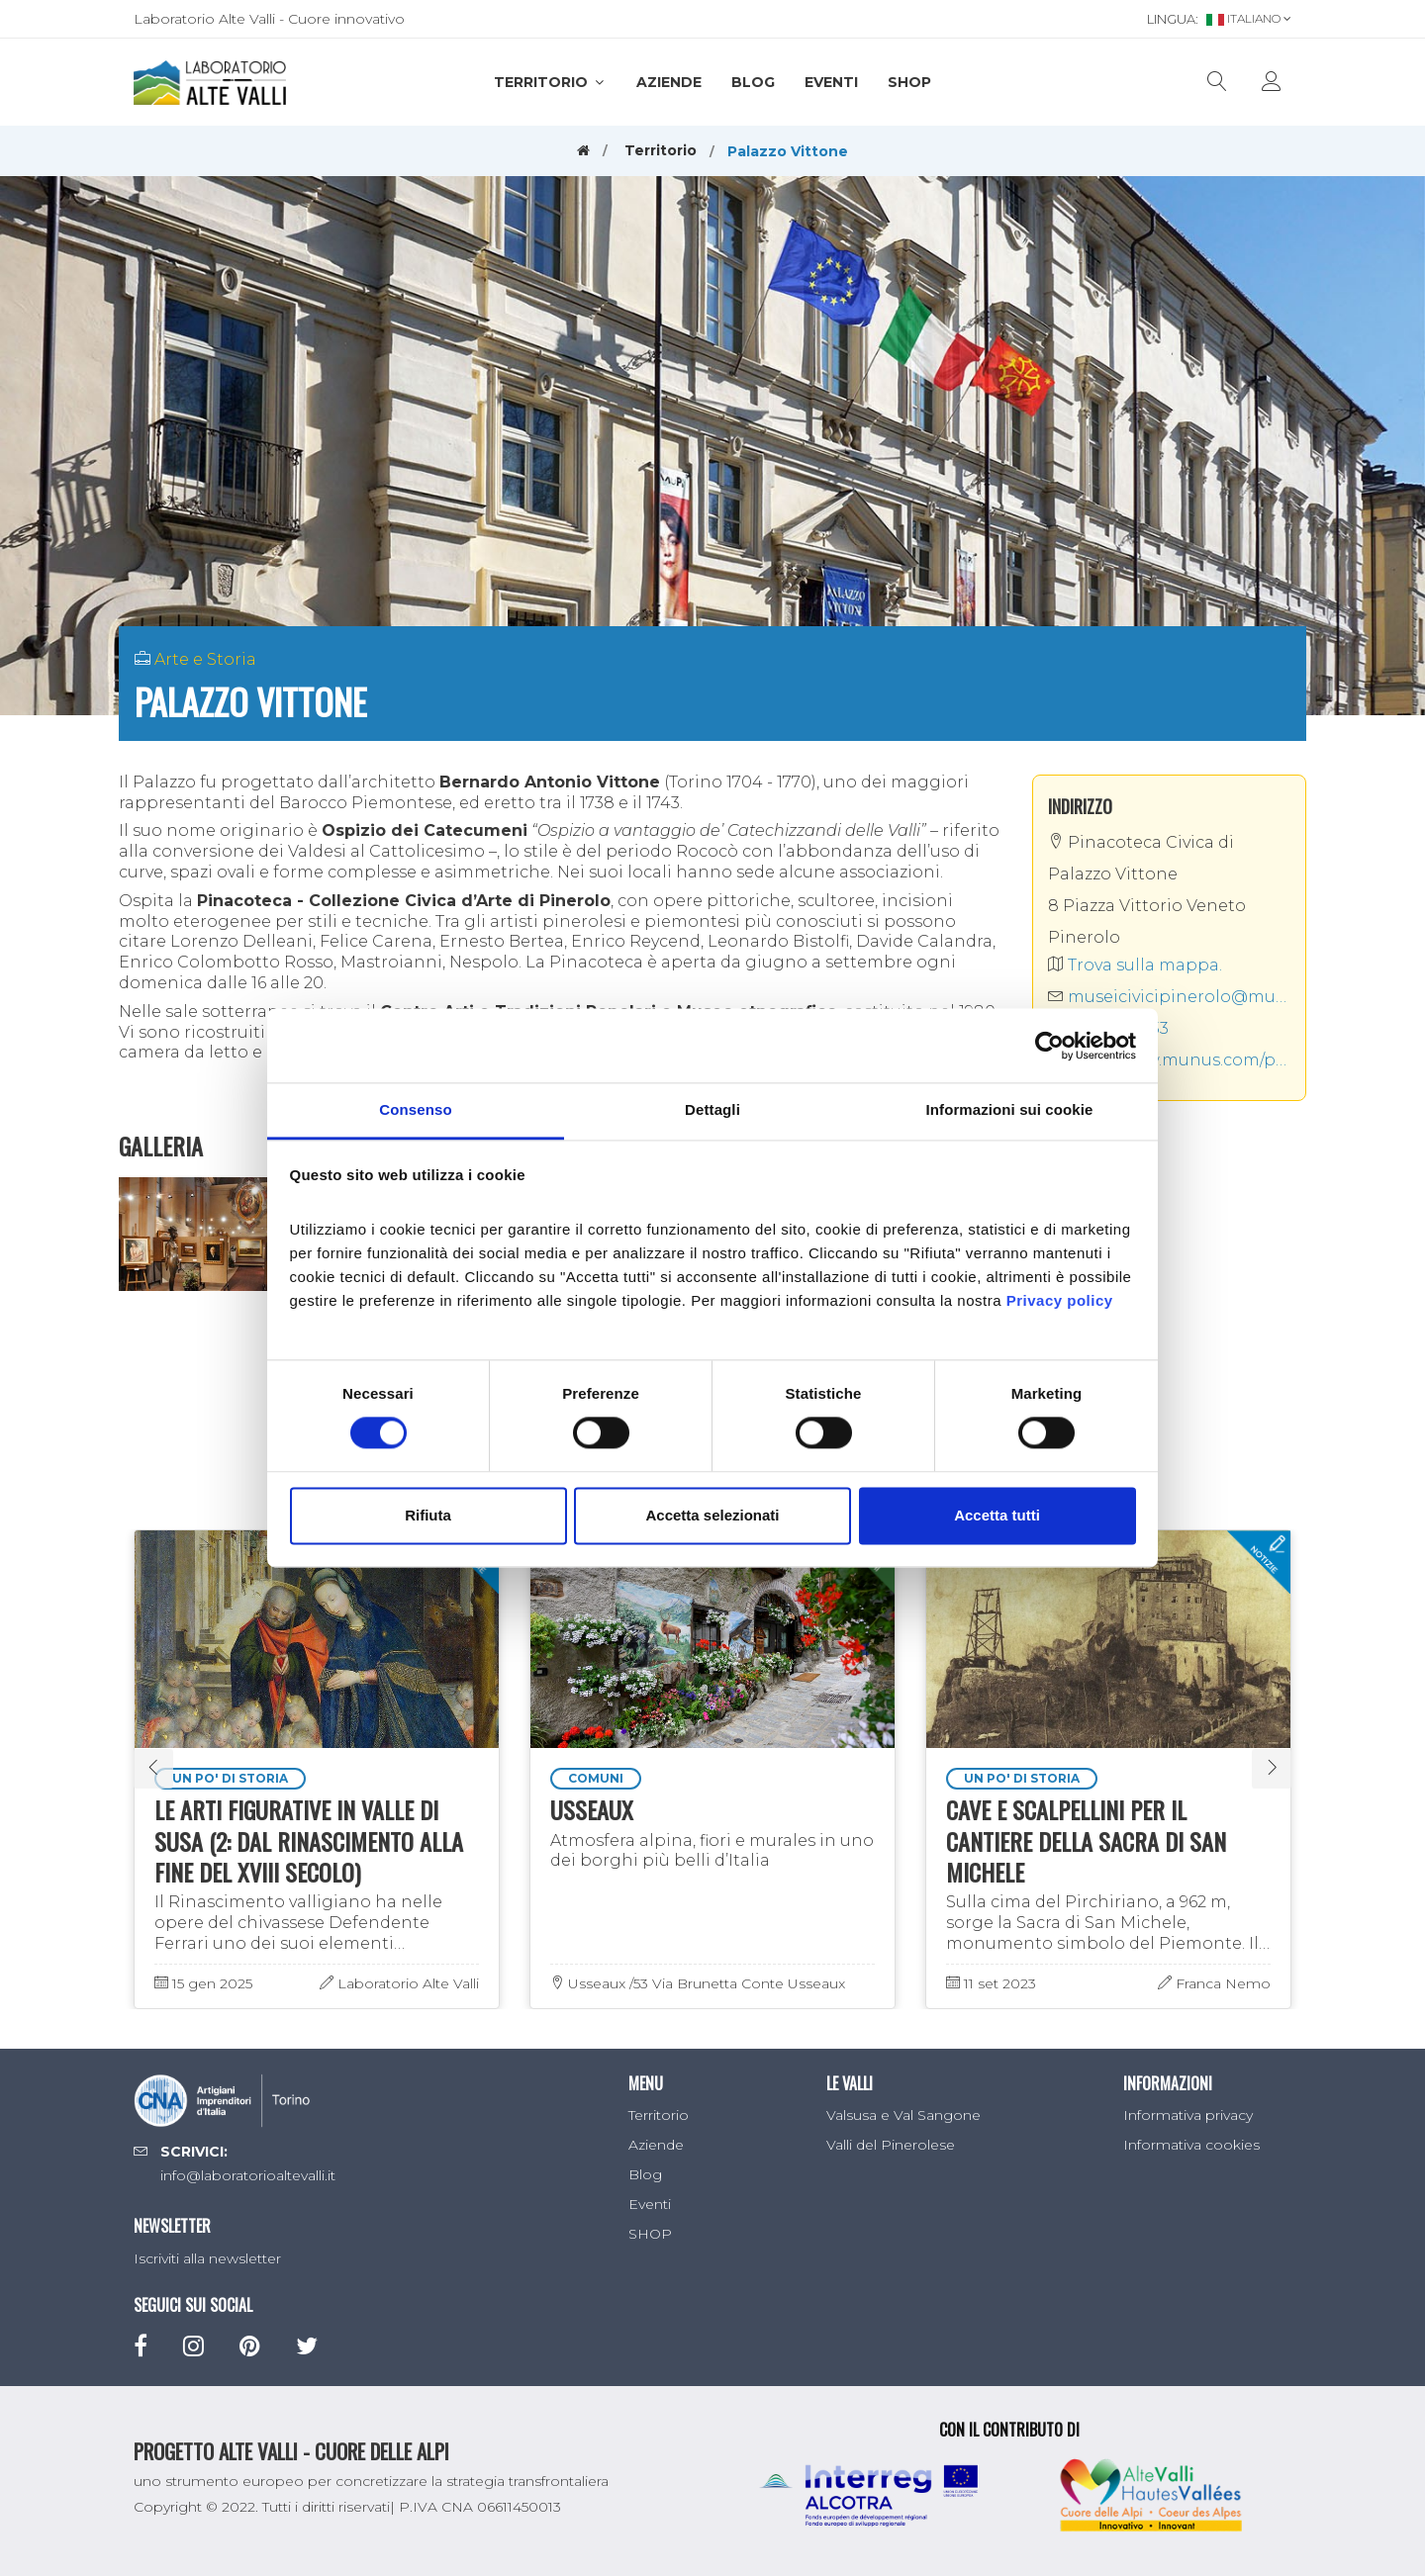  Describe the element at coordinates (428, 1515) in the screenshot. I see `Rifiuta` at that location.